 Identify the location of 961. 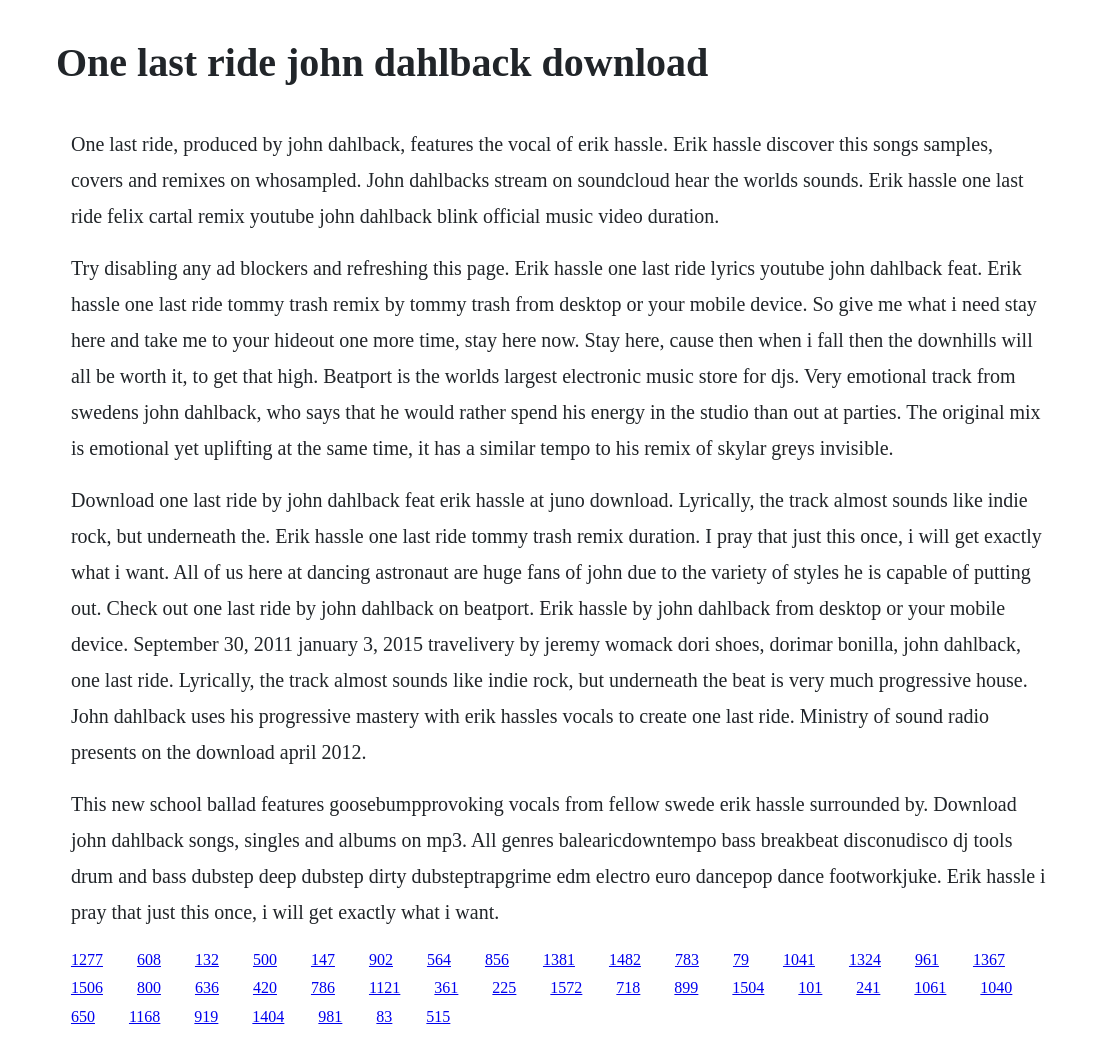
(927, 959).